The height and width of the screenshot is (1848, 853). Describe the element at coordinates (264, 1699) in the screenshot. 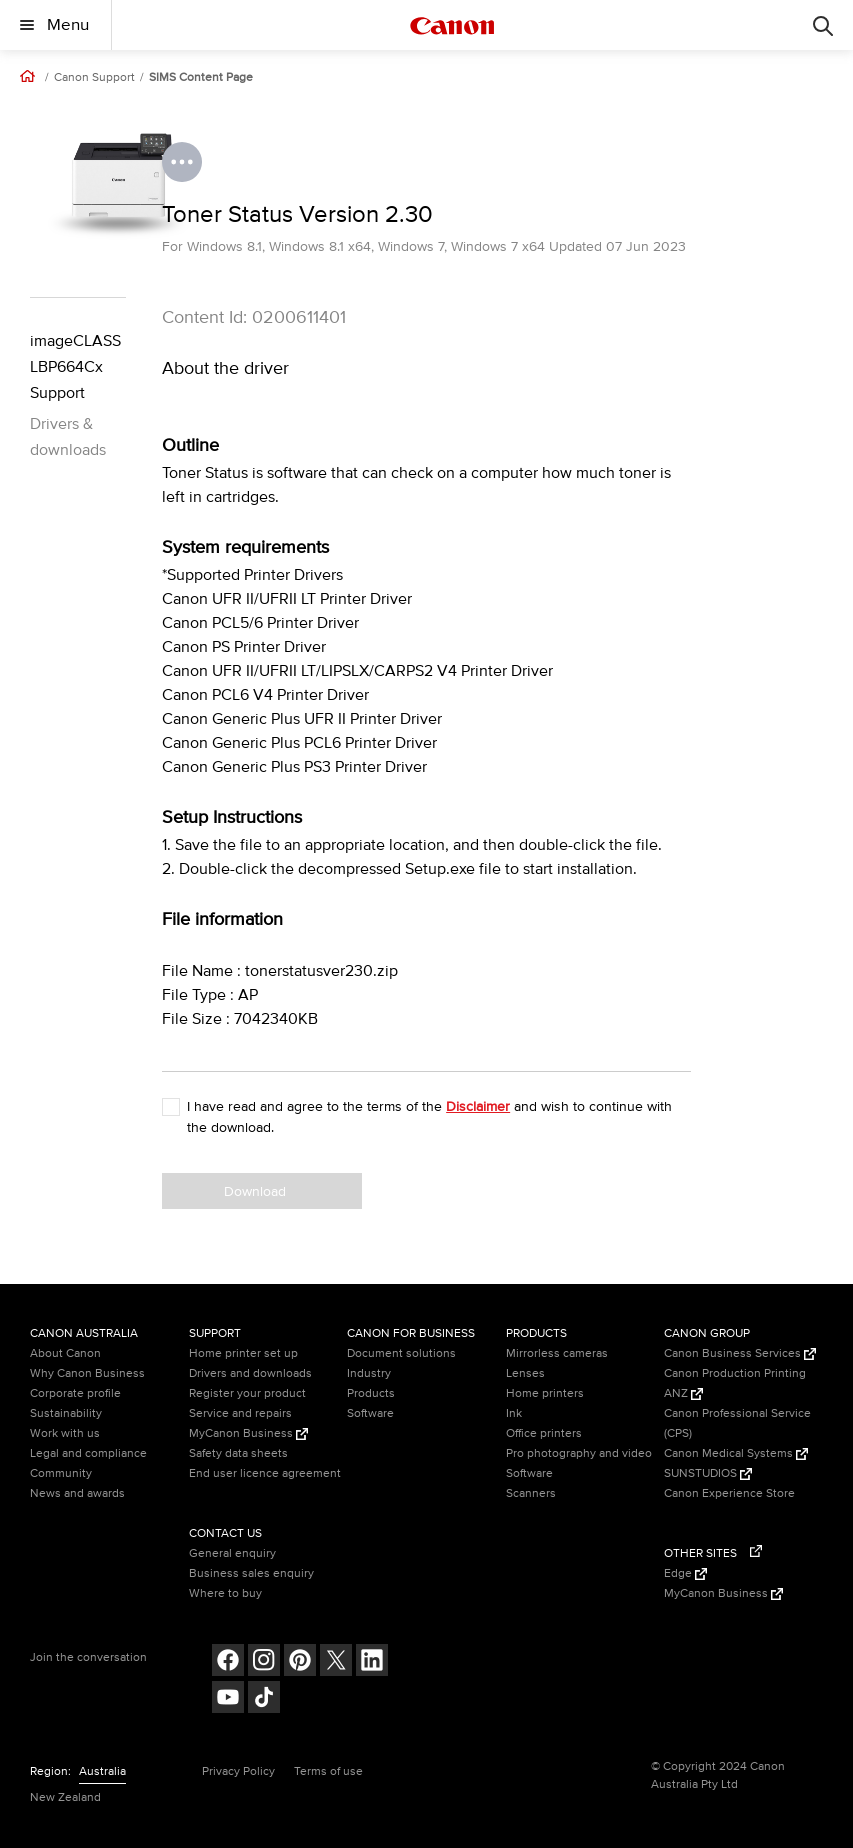

I see `[Follow on Tik Tok (opens in a new window)]` at that location.